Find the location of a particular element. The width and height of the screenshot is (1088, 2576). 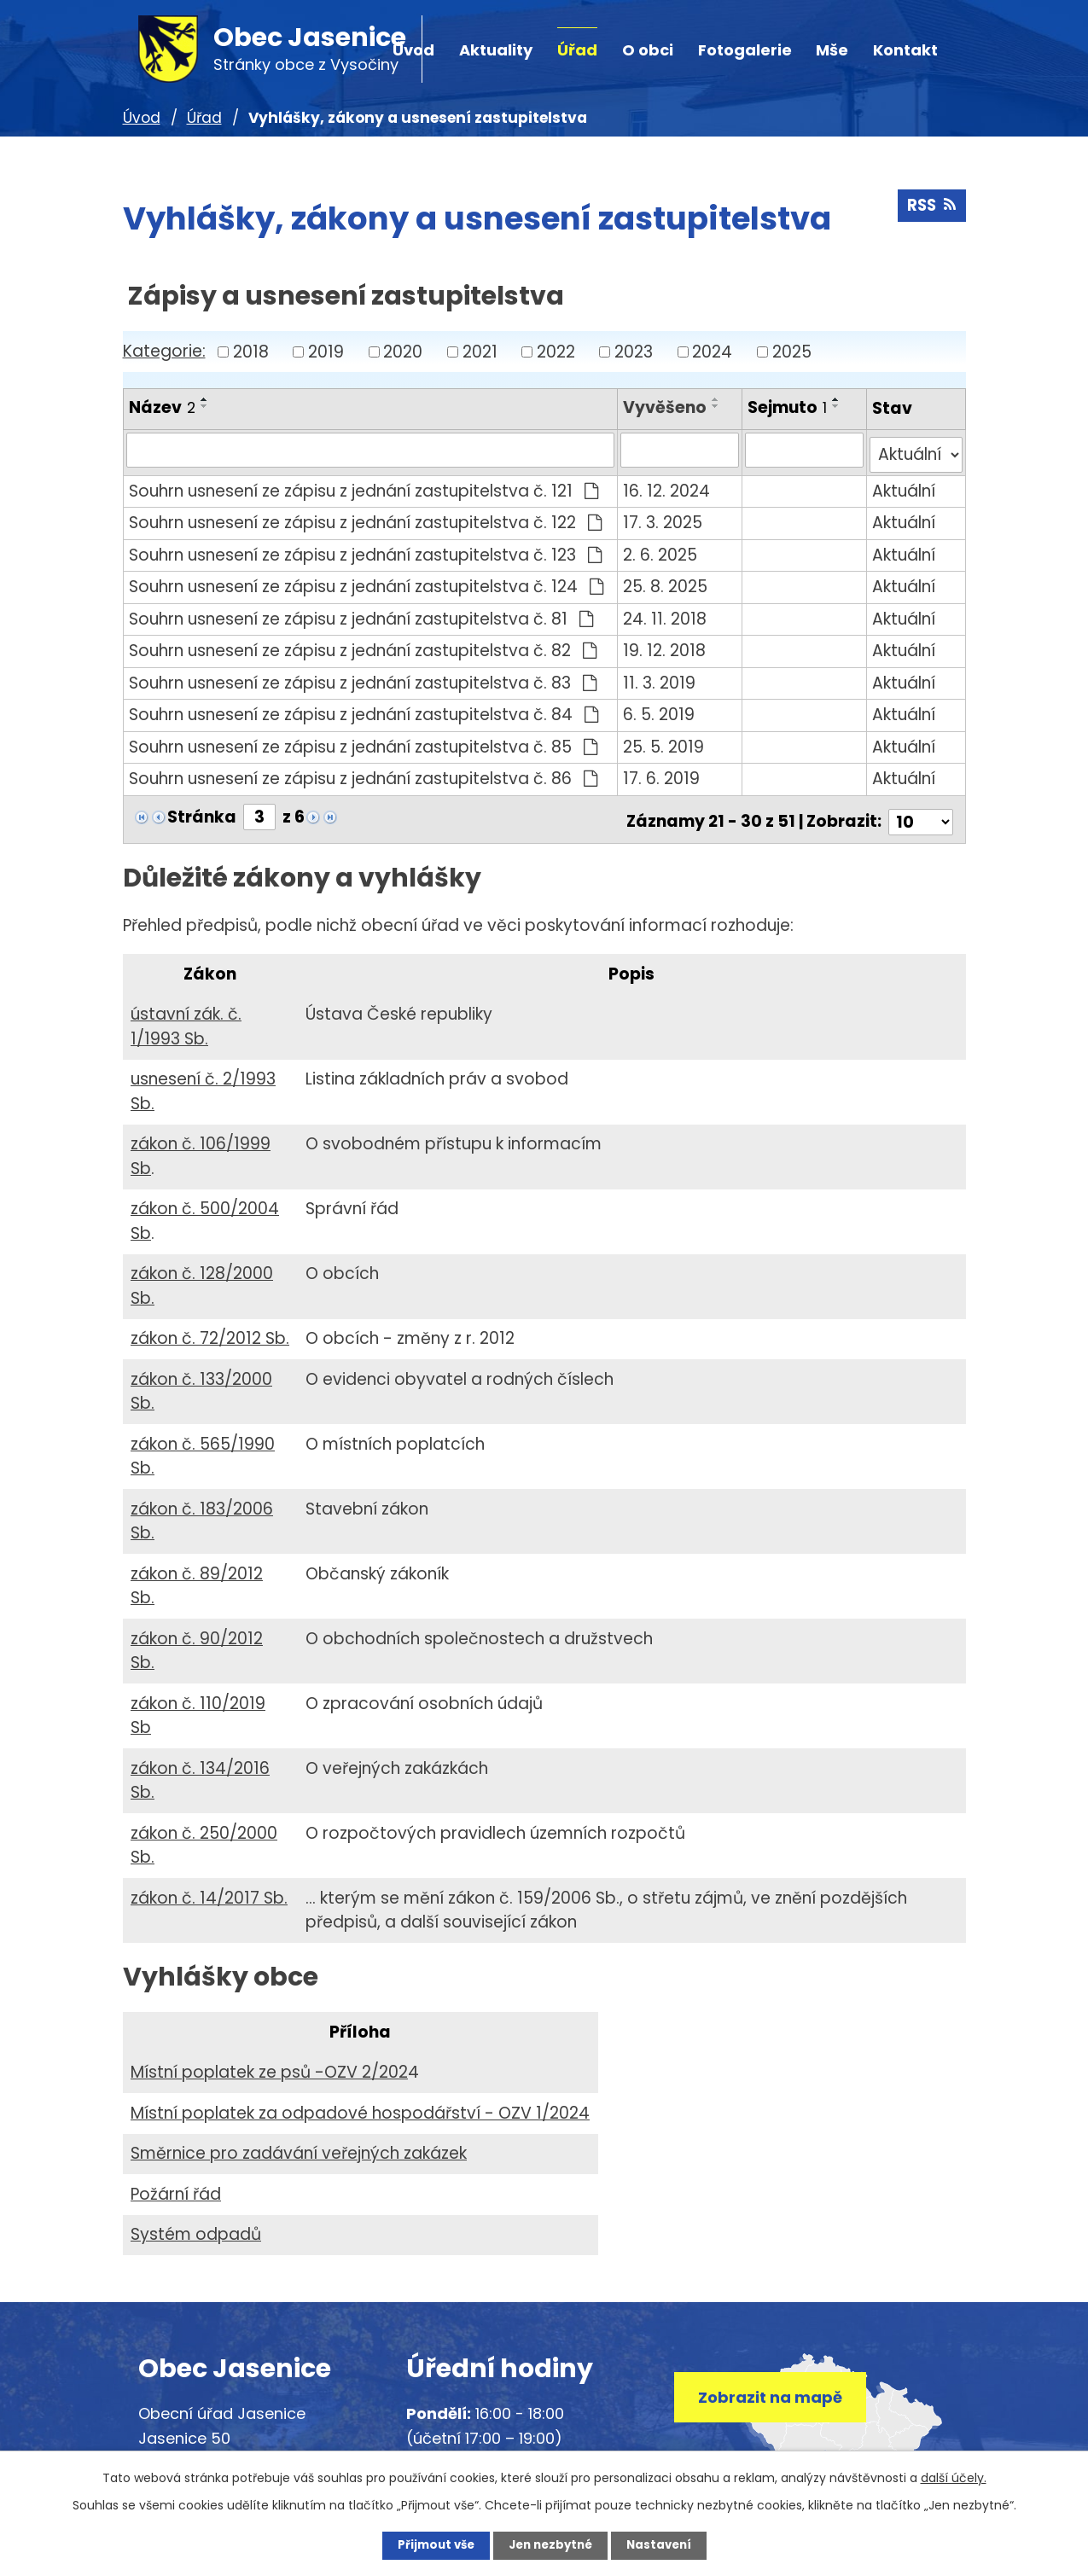

2. 6. 2025 is located at coordinates (662, 549).